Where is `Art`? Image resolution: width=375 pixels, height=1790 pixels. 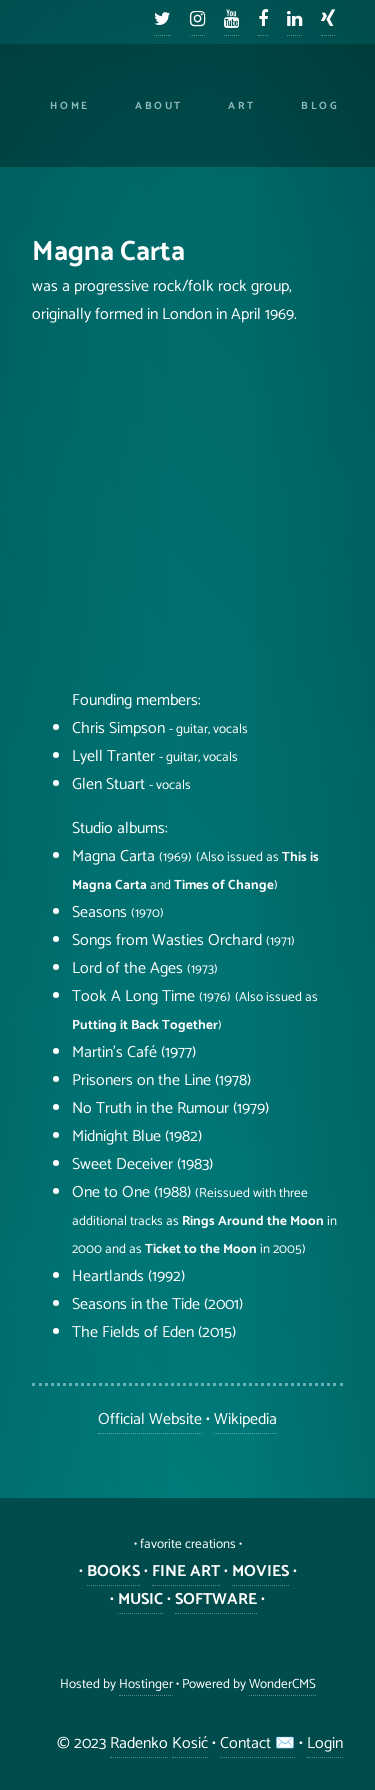
Art is located at coordinates (242, 106).